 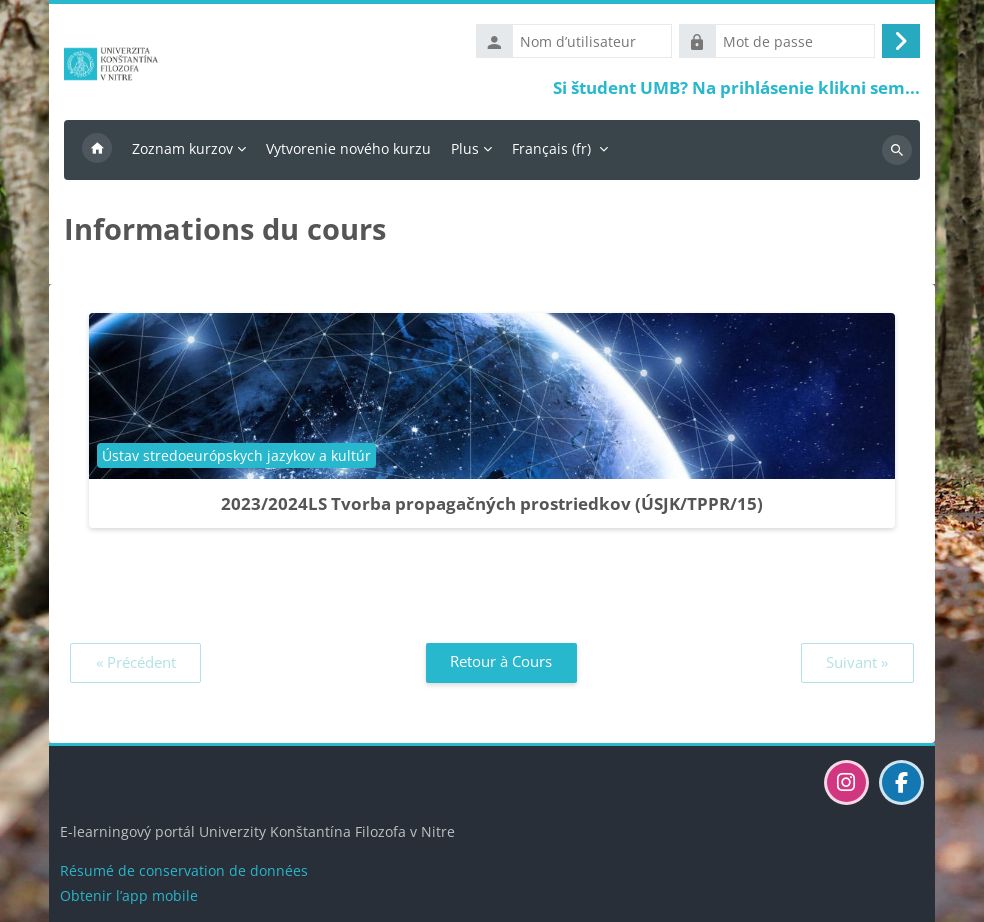 What do you see at coordinates (182, 148) in the screenshot?
I see `Zoznam kurzov [menuitem]` at bounding box center [182, 148].